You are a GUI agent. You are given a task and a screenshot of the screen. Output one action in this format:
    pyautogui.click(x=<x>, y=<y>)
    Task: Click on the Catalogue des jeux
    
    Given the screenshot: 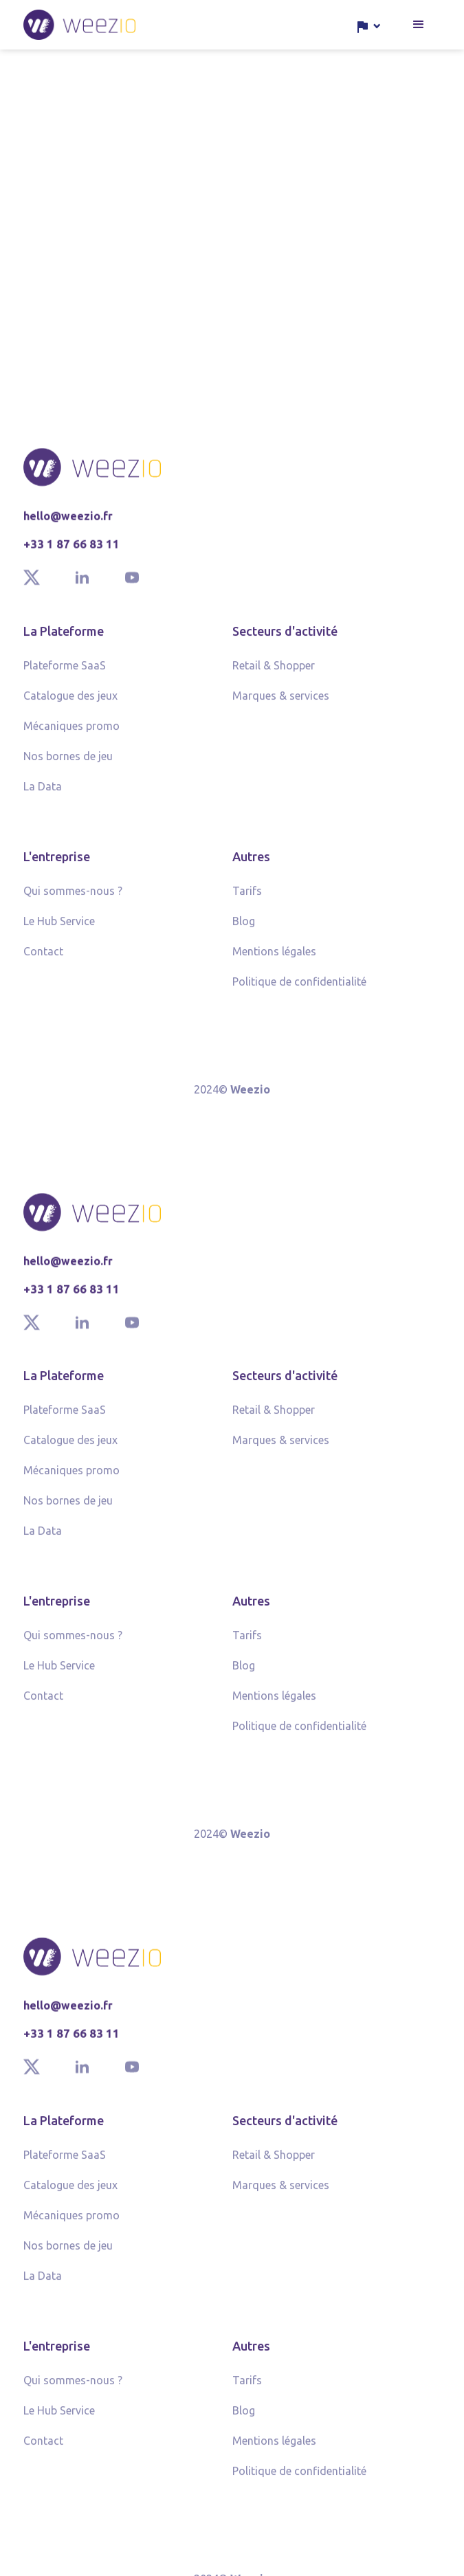 What is the action you would take?
    pyautogui.click(x=70, y=700)
    